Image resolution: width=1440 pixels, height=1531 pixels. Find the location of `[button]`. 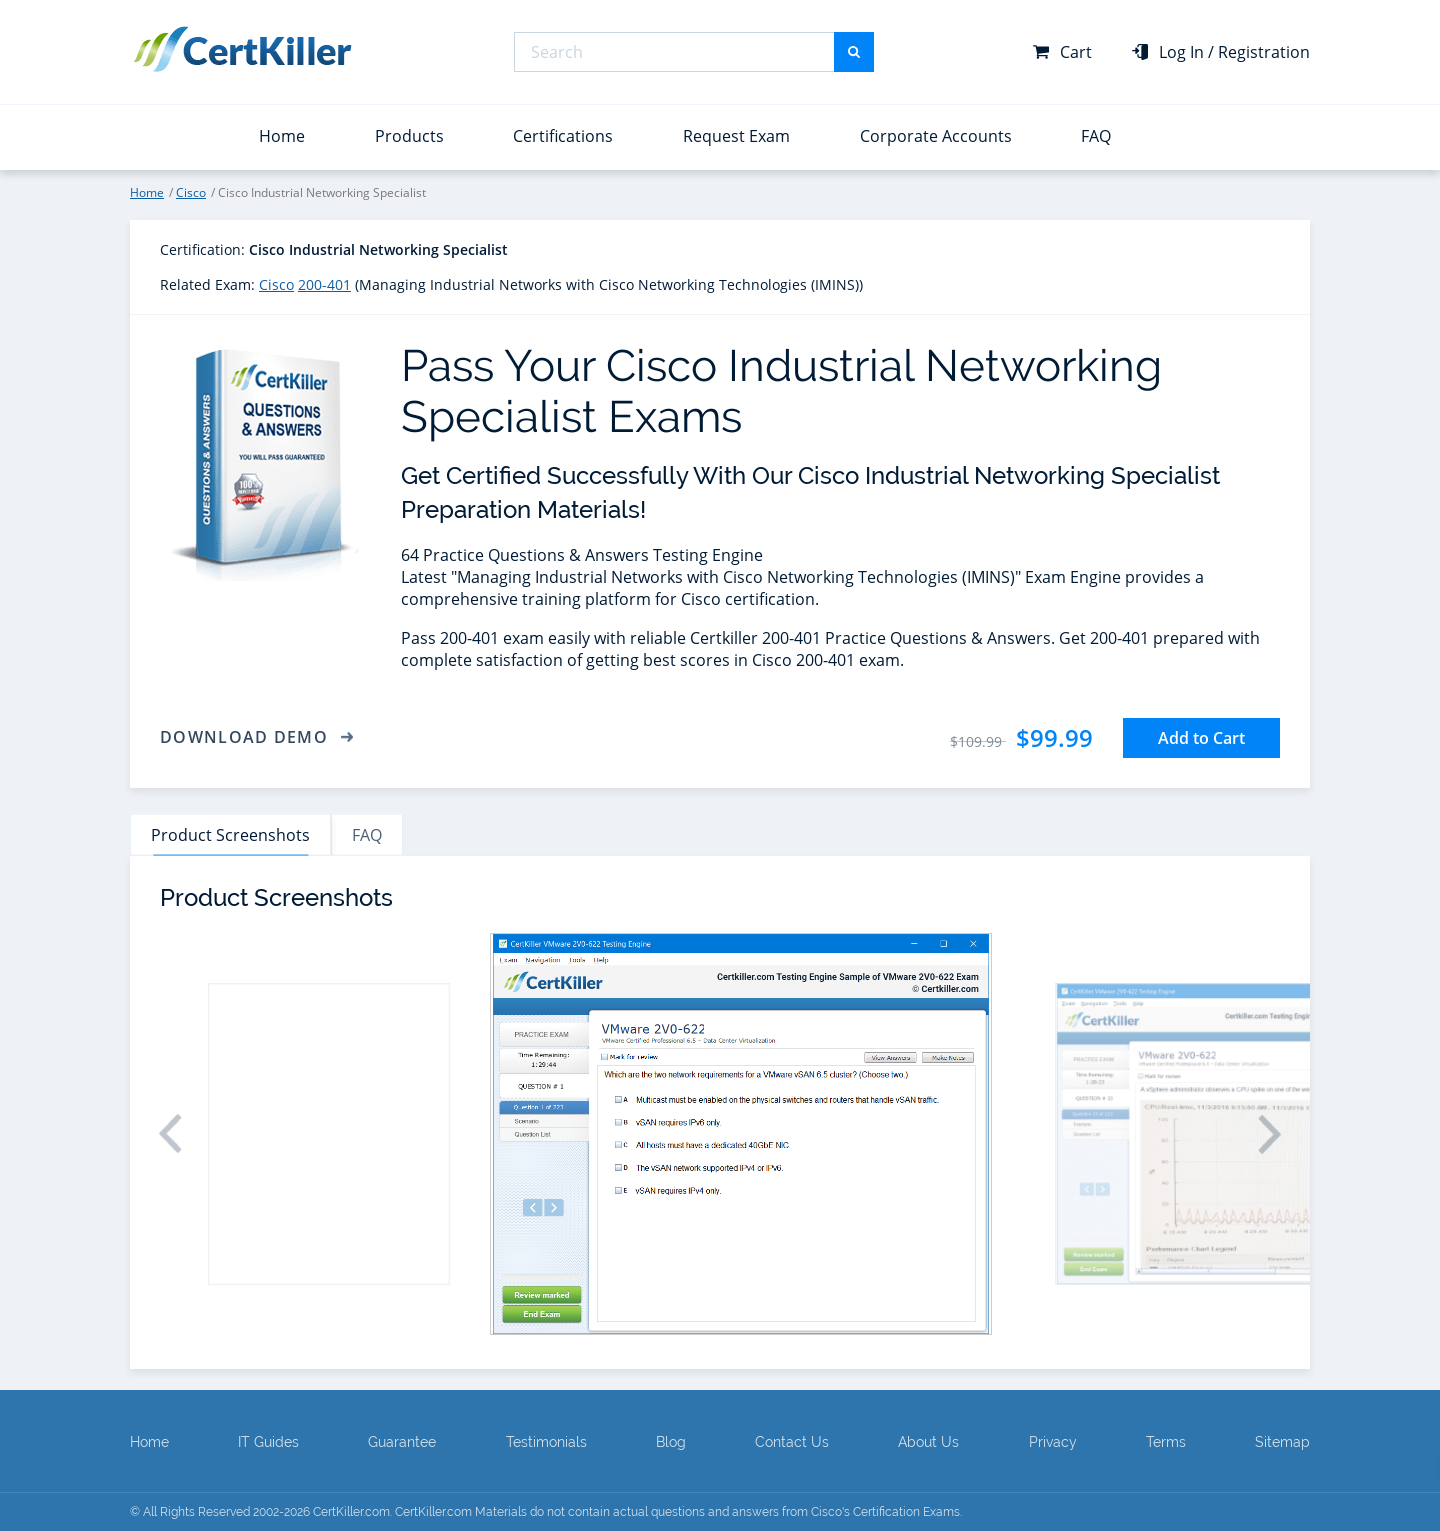

[button] is located at coordinates (170, 1134).